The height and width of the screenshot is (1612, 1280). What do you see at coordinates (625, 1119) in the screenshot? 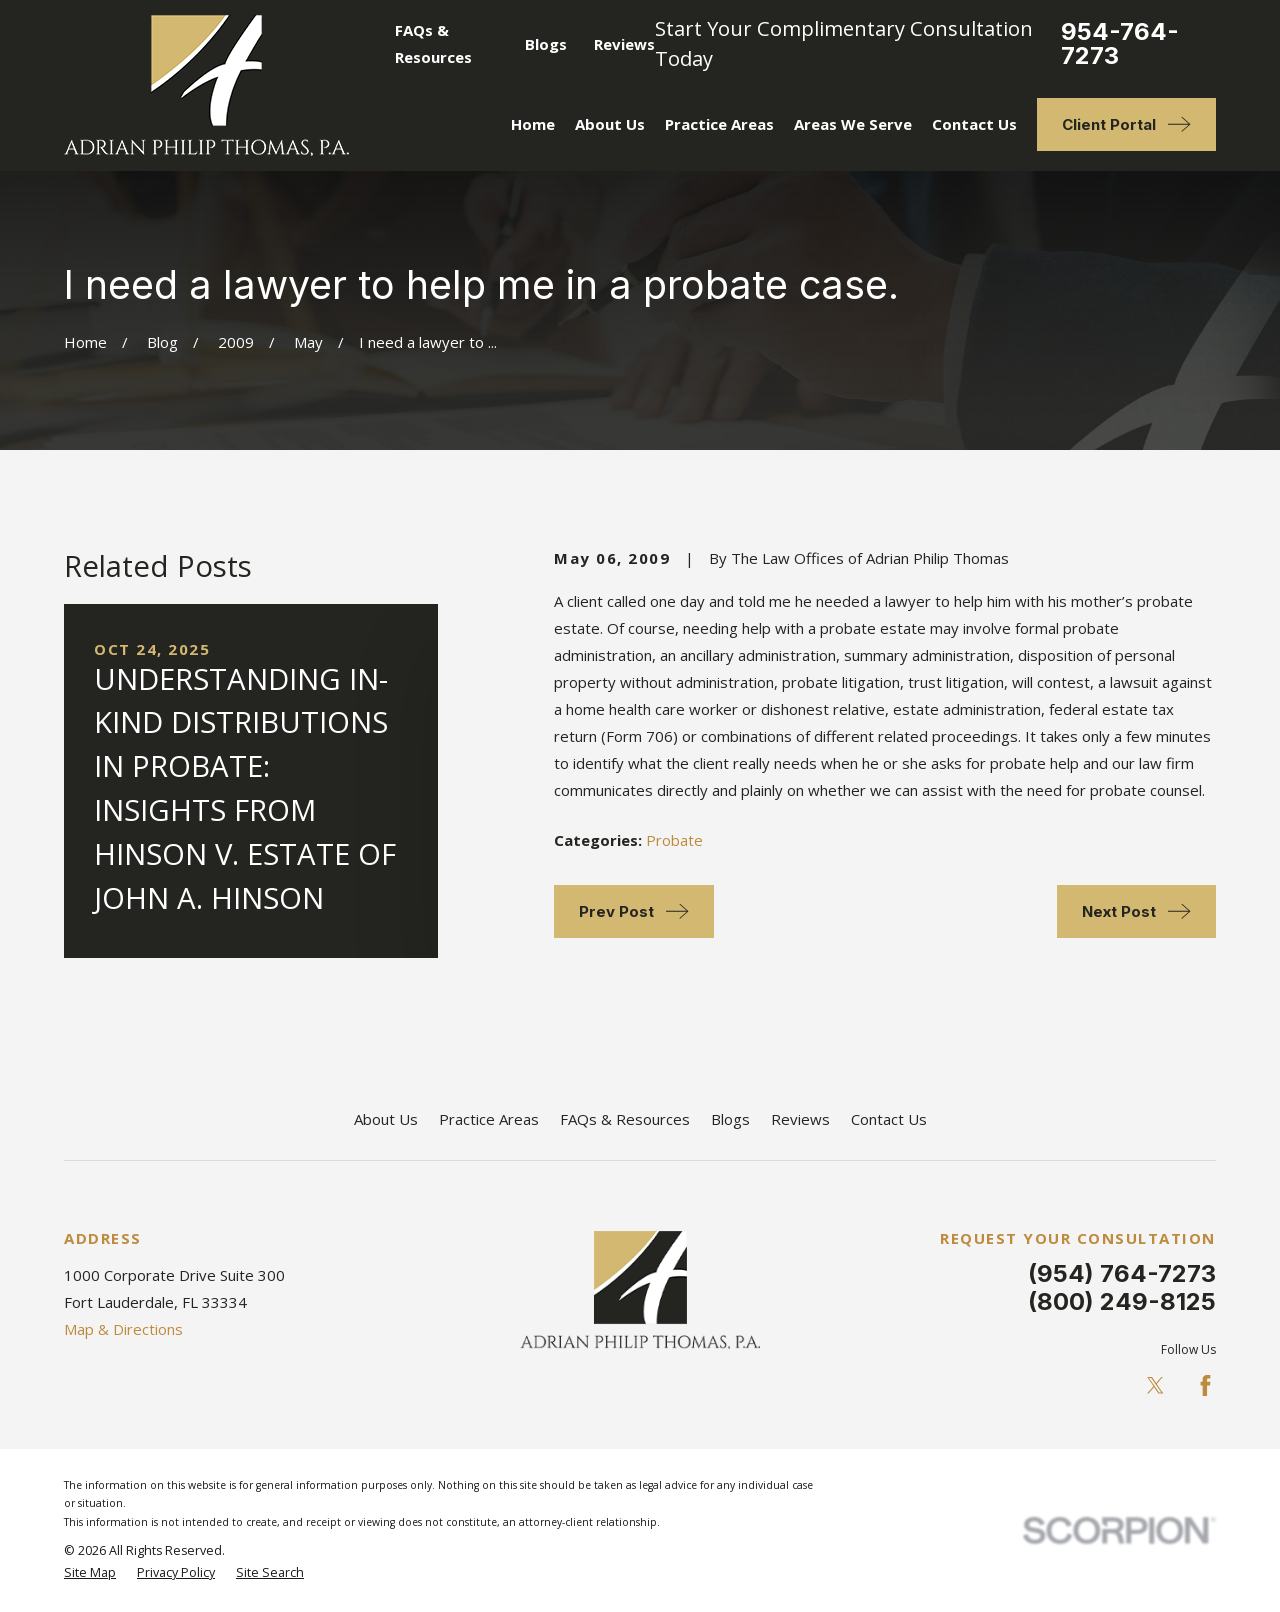
I see `FAQs & Resources` at bounding box center [625, 1119].